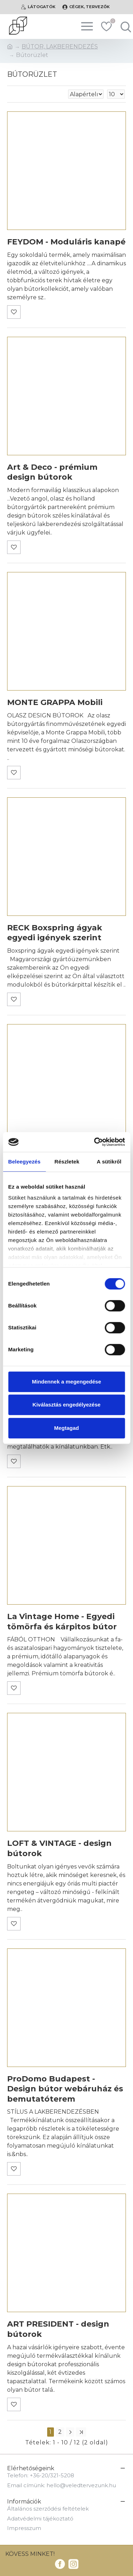 Image resolution: width=133 pixels, height=2576 pixels. What do you see at coordinates (95, 1142) in the screenshot?
I see `[Cookiebot által Usercentrics - új ablakban nyílik meg]` at bounding box center [95, 1142].